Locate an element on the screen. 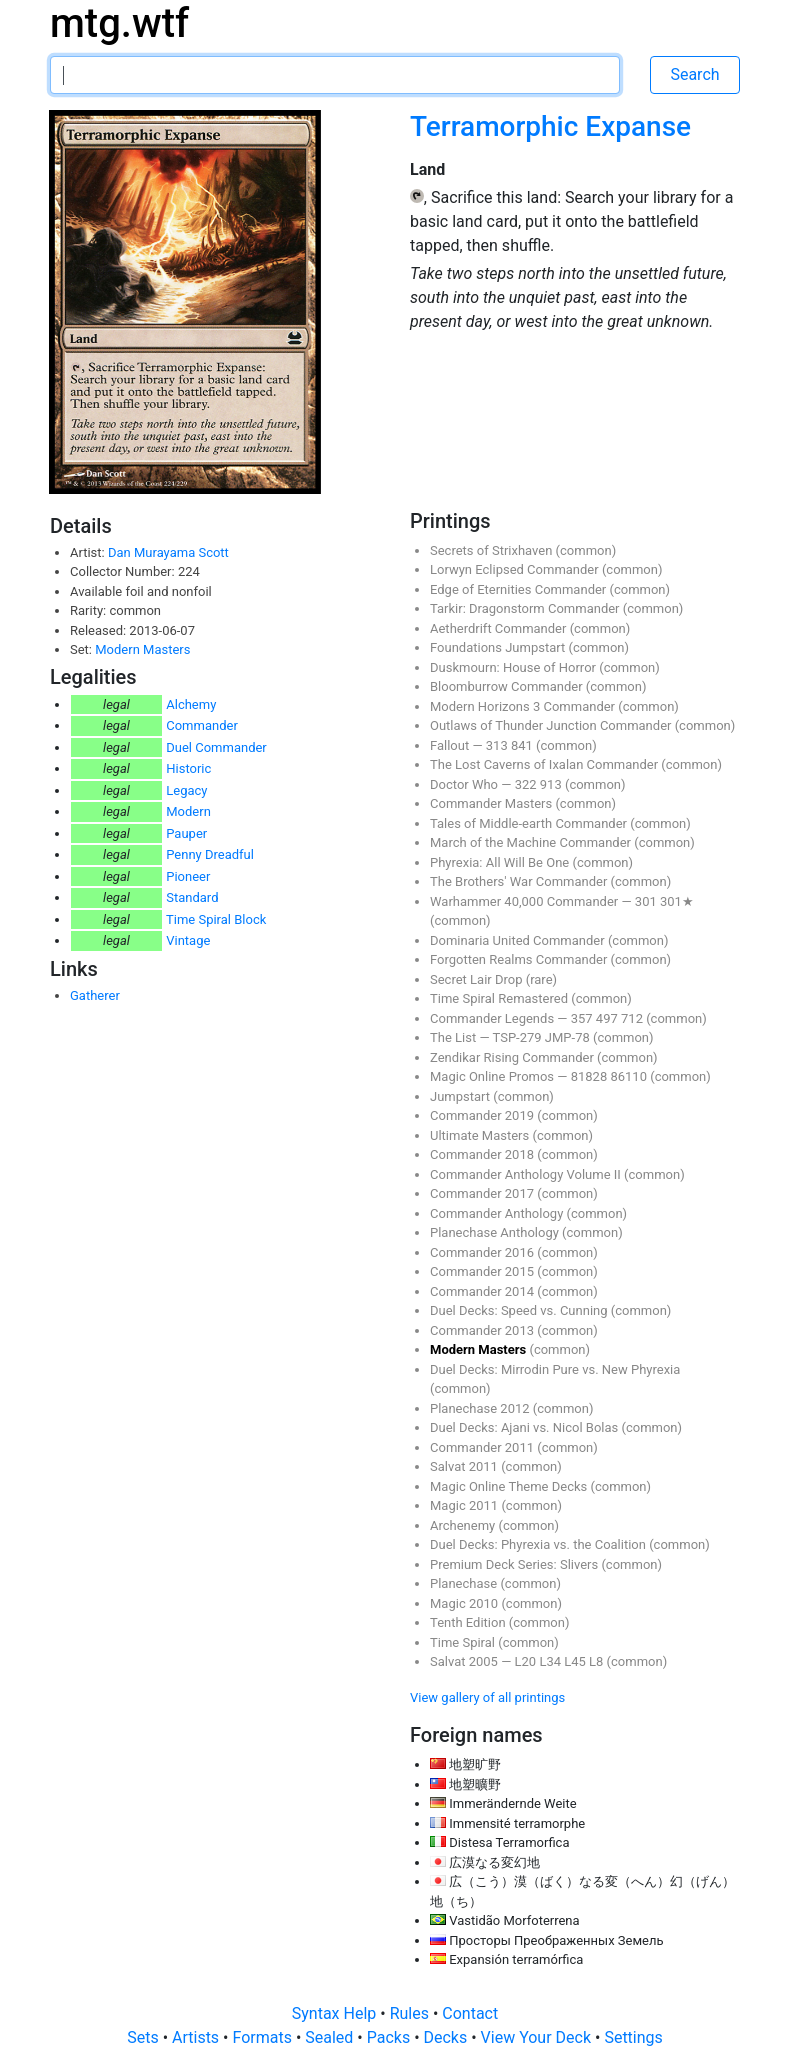 The image size is (790, 2058). Time Spiral is located at coordinates (464, 1642).